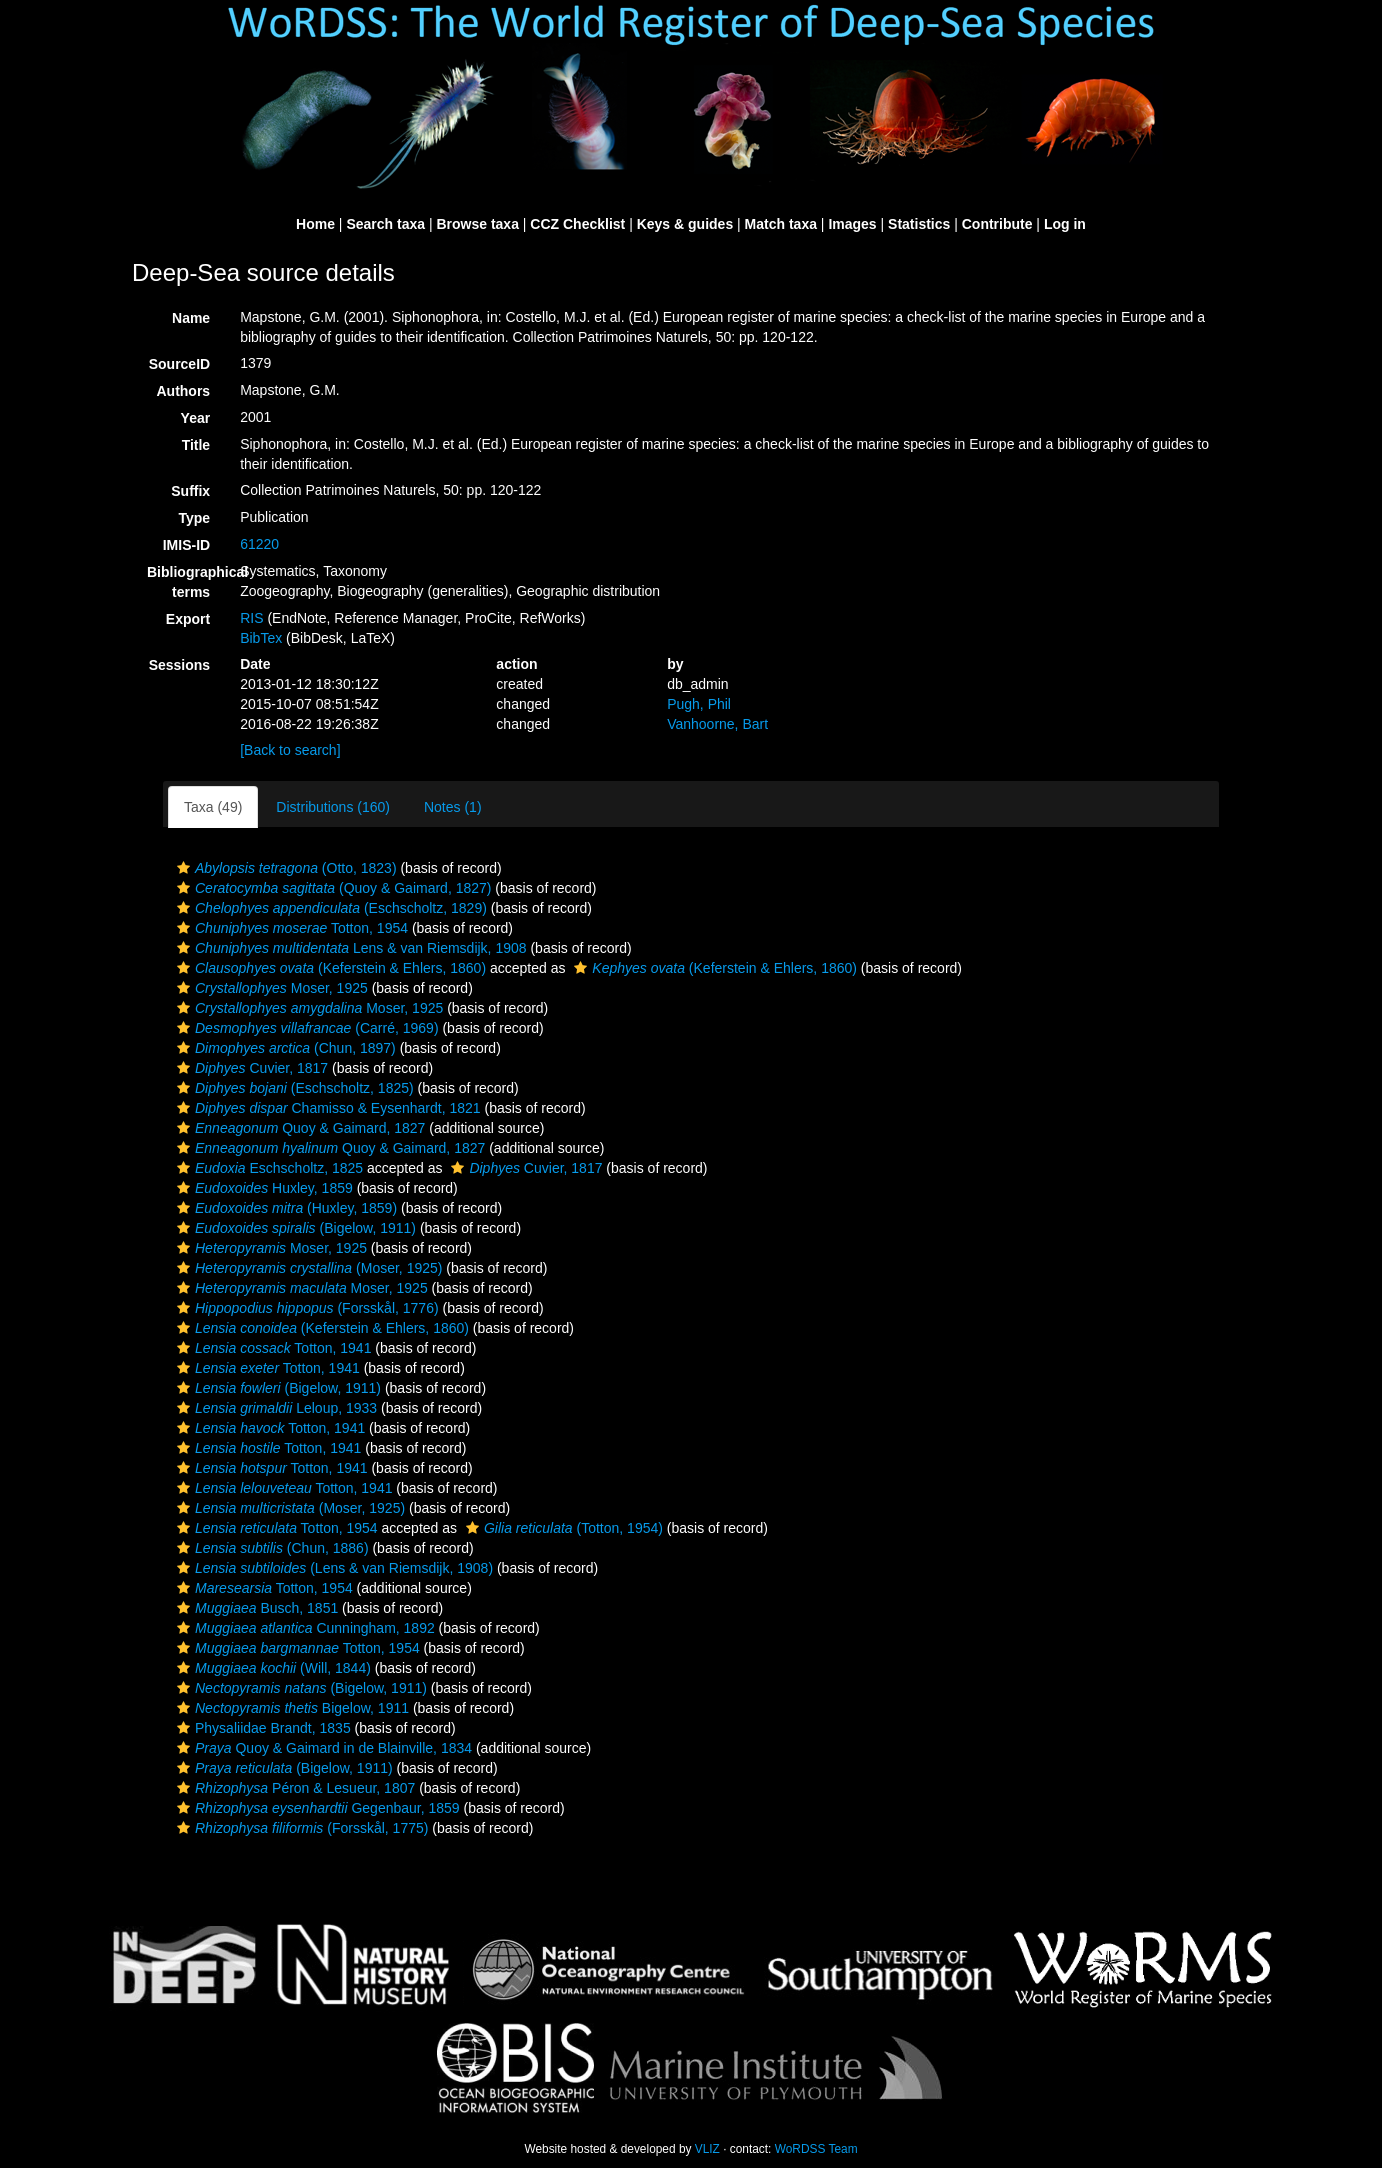 The image size is (1382, 2168). What do you see at coordinates (183, 391) in the screenshot?
I see `Authors` at bounding box center [183, 391].